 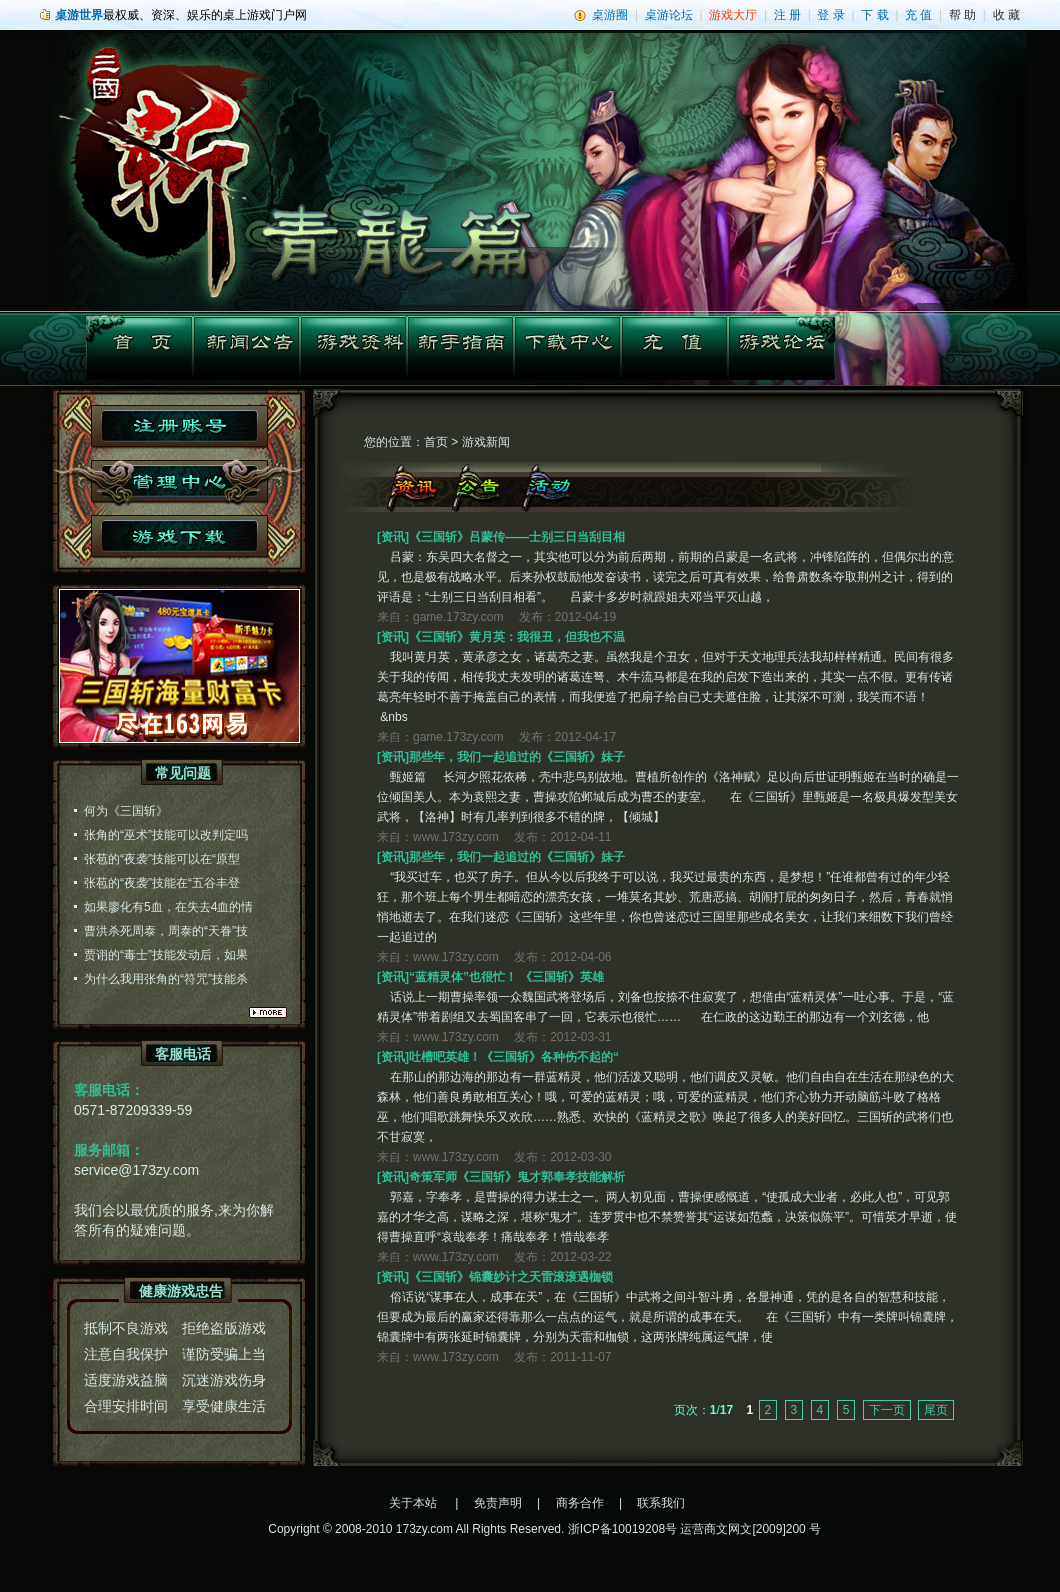 What do you see at coordinates (661, 1503) in the screenshot?
I see `联系我们` at bounding box center [661, 1503].